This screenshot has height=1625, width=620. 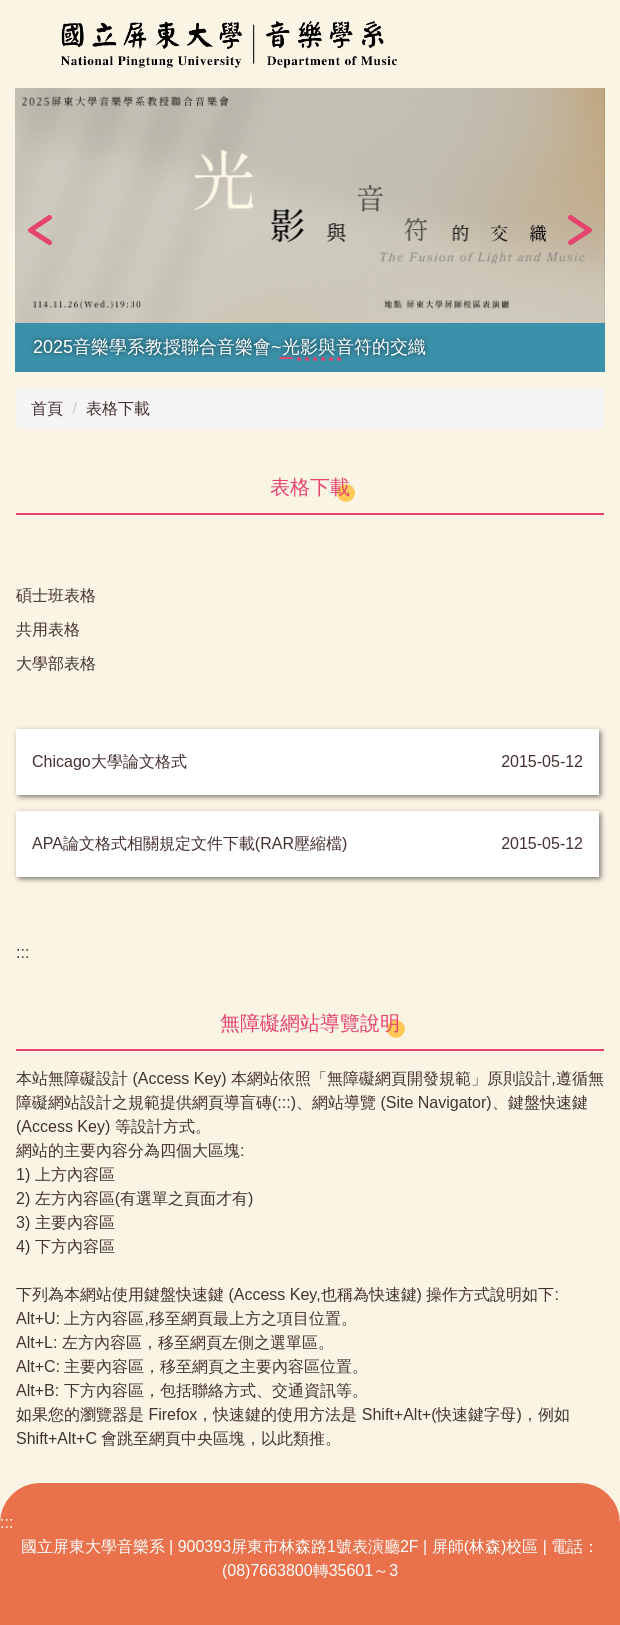 I want to click on :::, so click(x=22, y=952).